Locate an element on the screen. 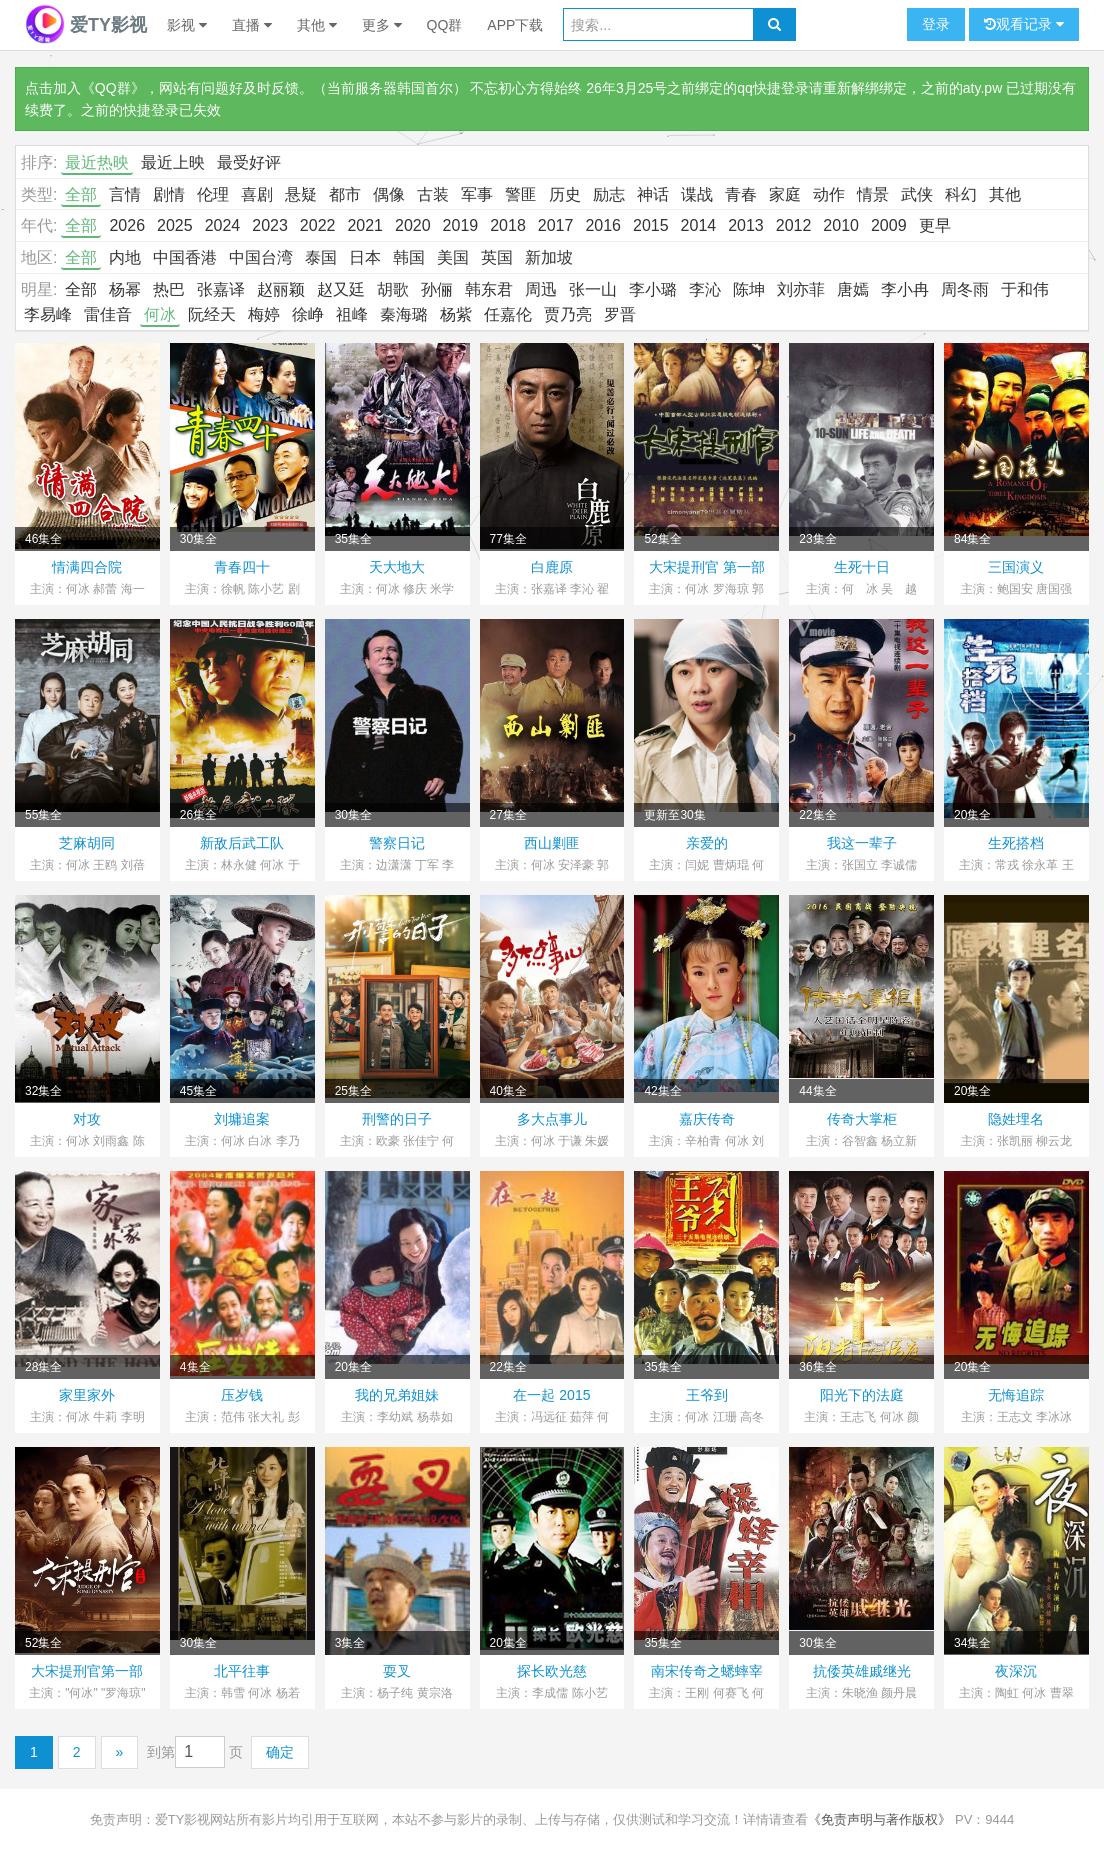 This screenshot has height=1851, width=1104. 警匪 is located at coordinates (521, 194).